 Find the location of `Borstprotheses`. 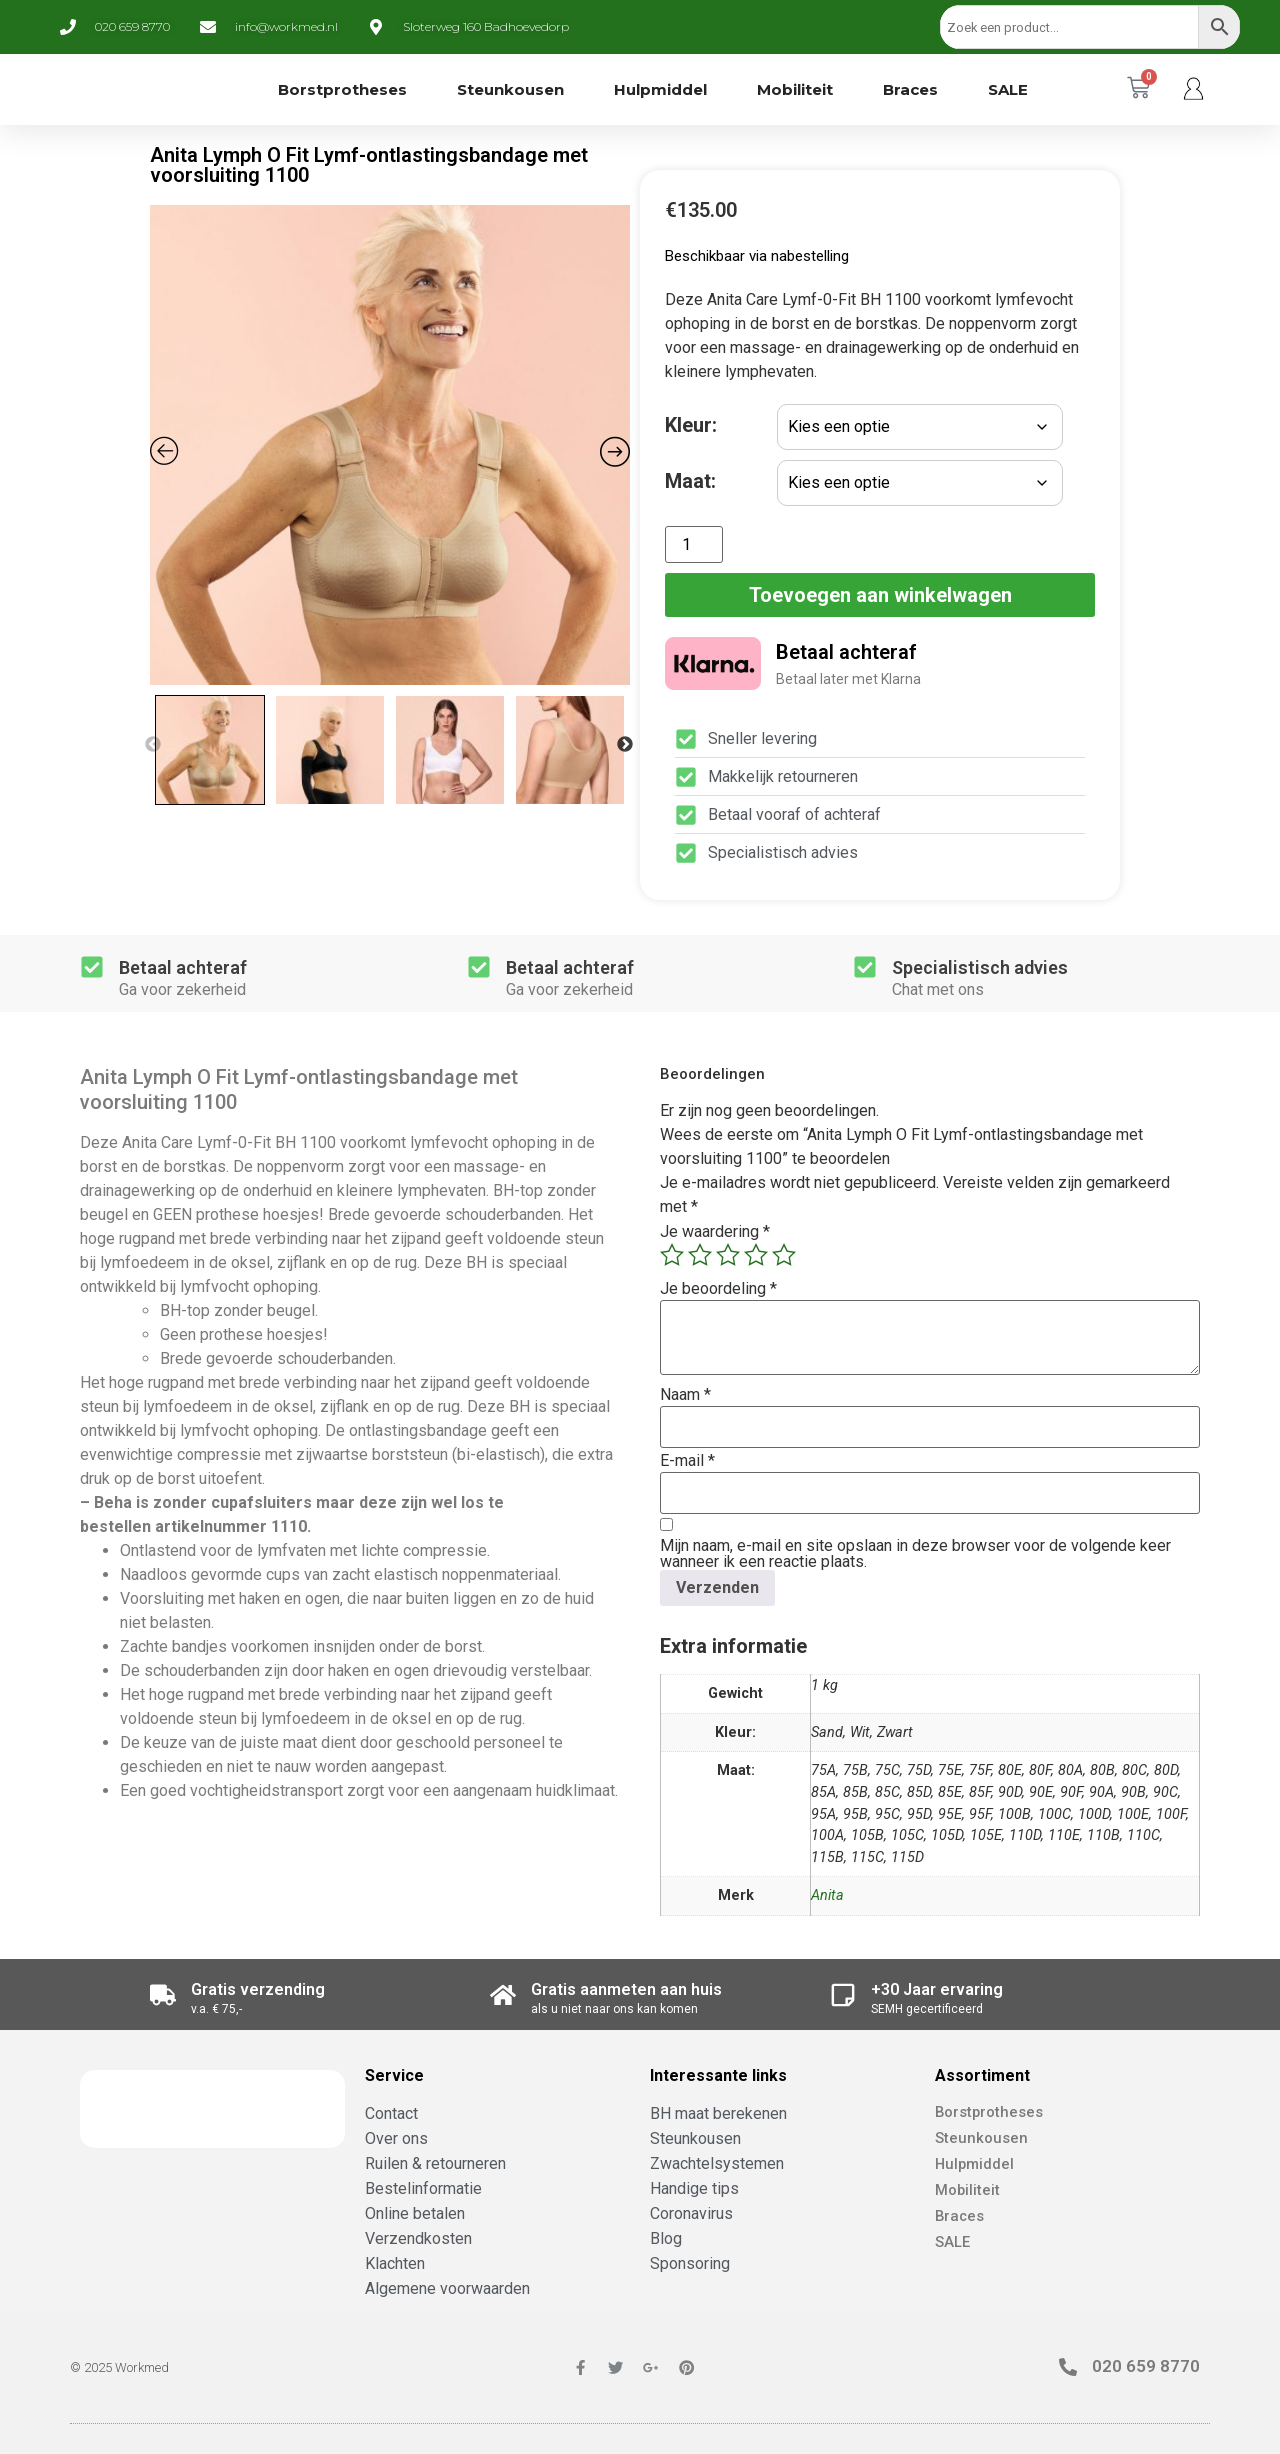

Borstprotheses is located at coordinates (342, 89).